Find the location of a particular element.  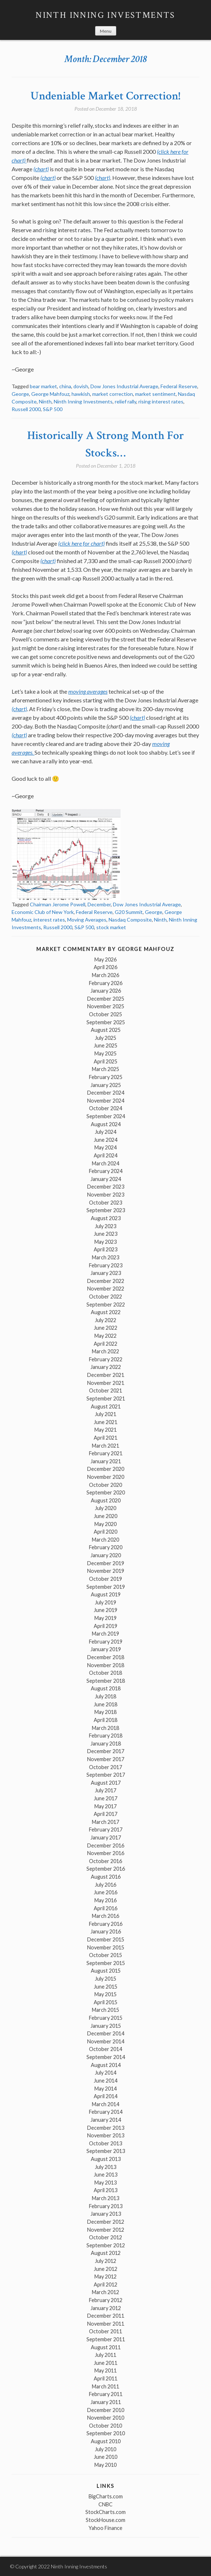

February 2011 is located at coordinates (105, 2394).